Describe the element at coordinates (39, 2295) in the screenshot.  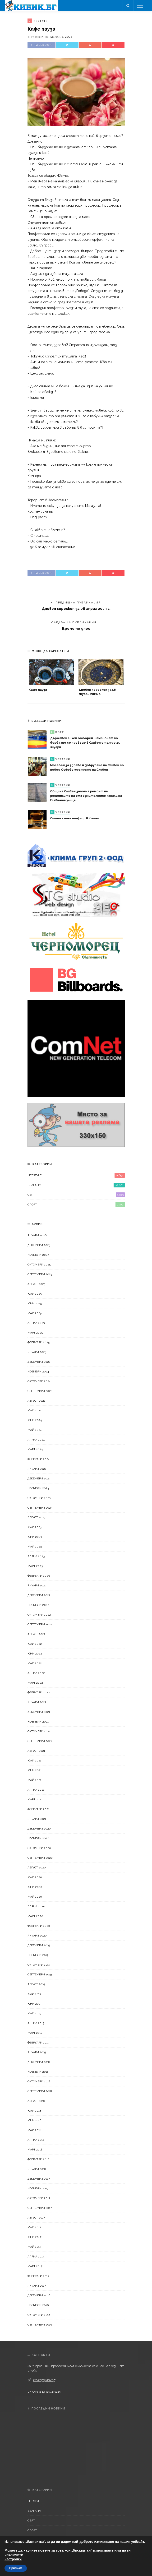
I see `декември 2016` at that location.